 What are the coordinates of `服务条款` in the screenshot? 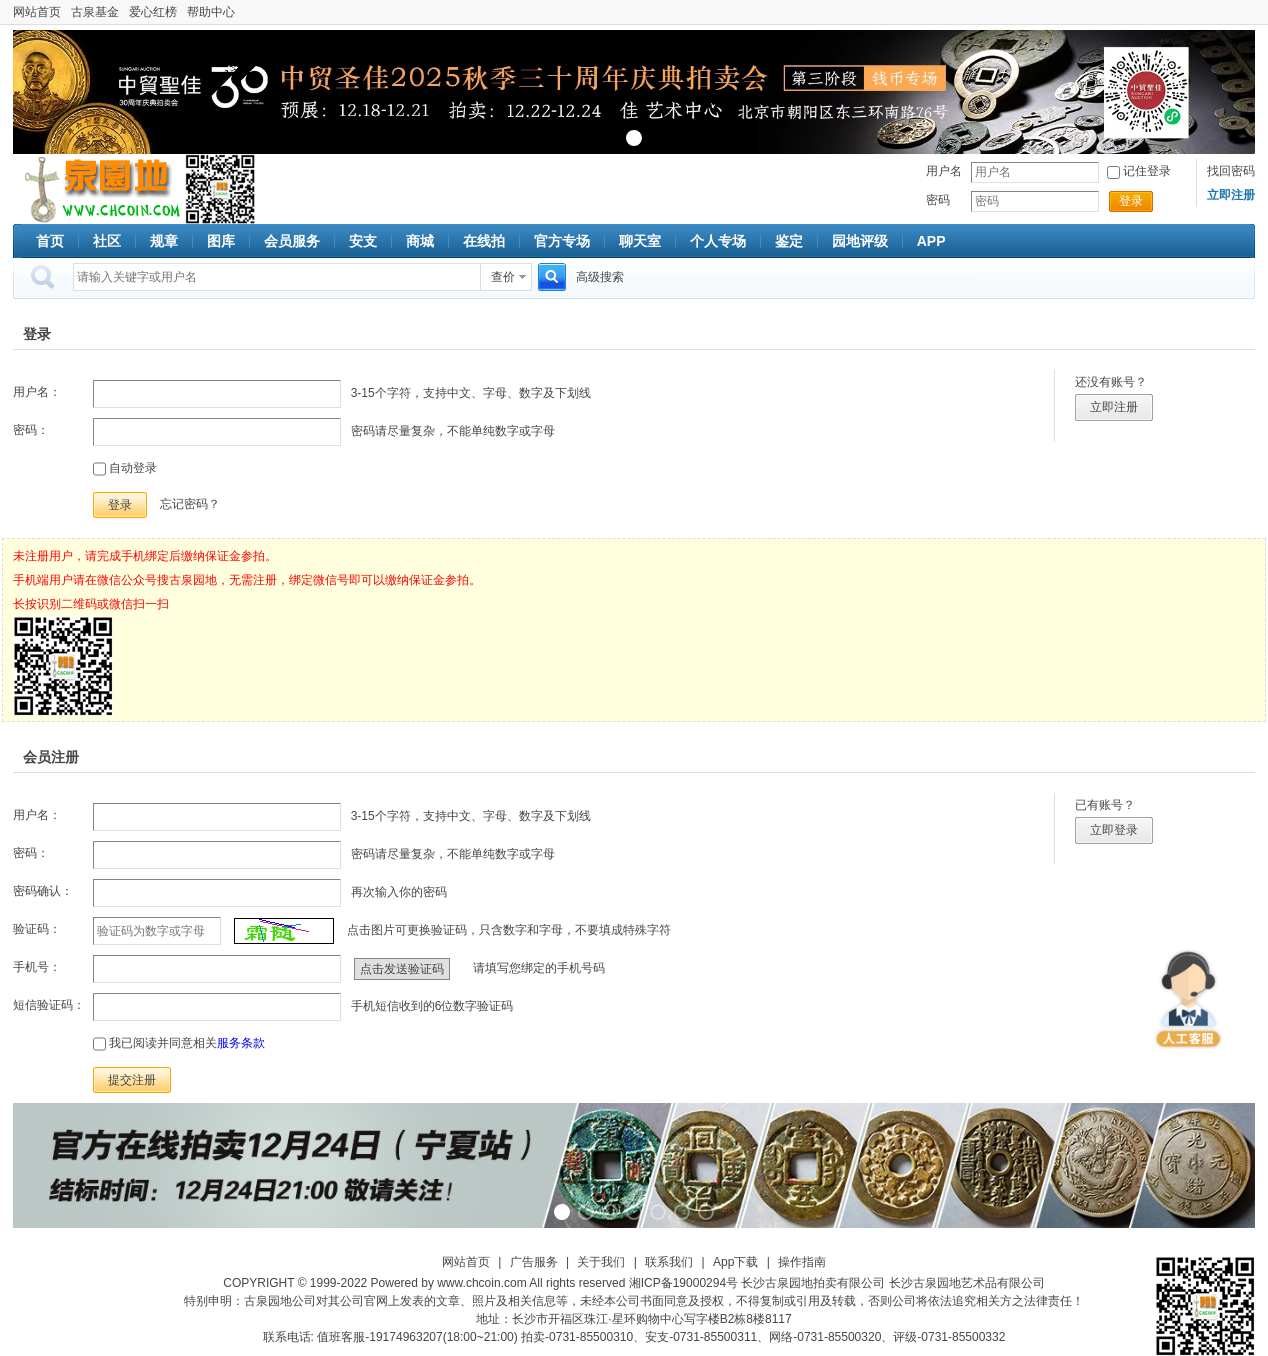 It's located at (241, 1043).